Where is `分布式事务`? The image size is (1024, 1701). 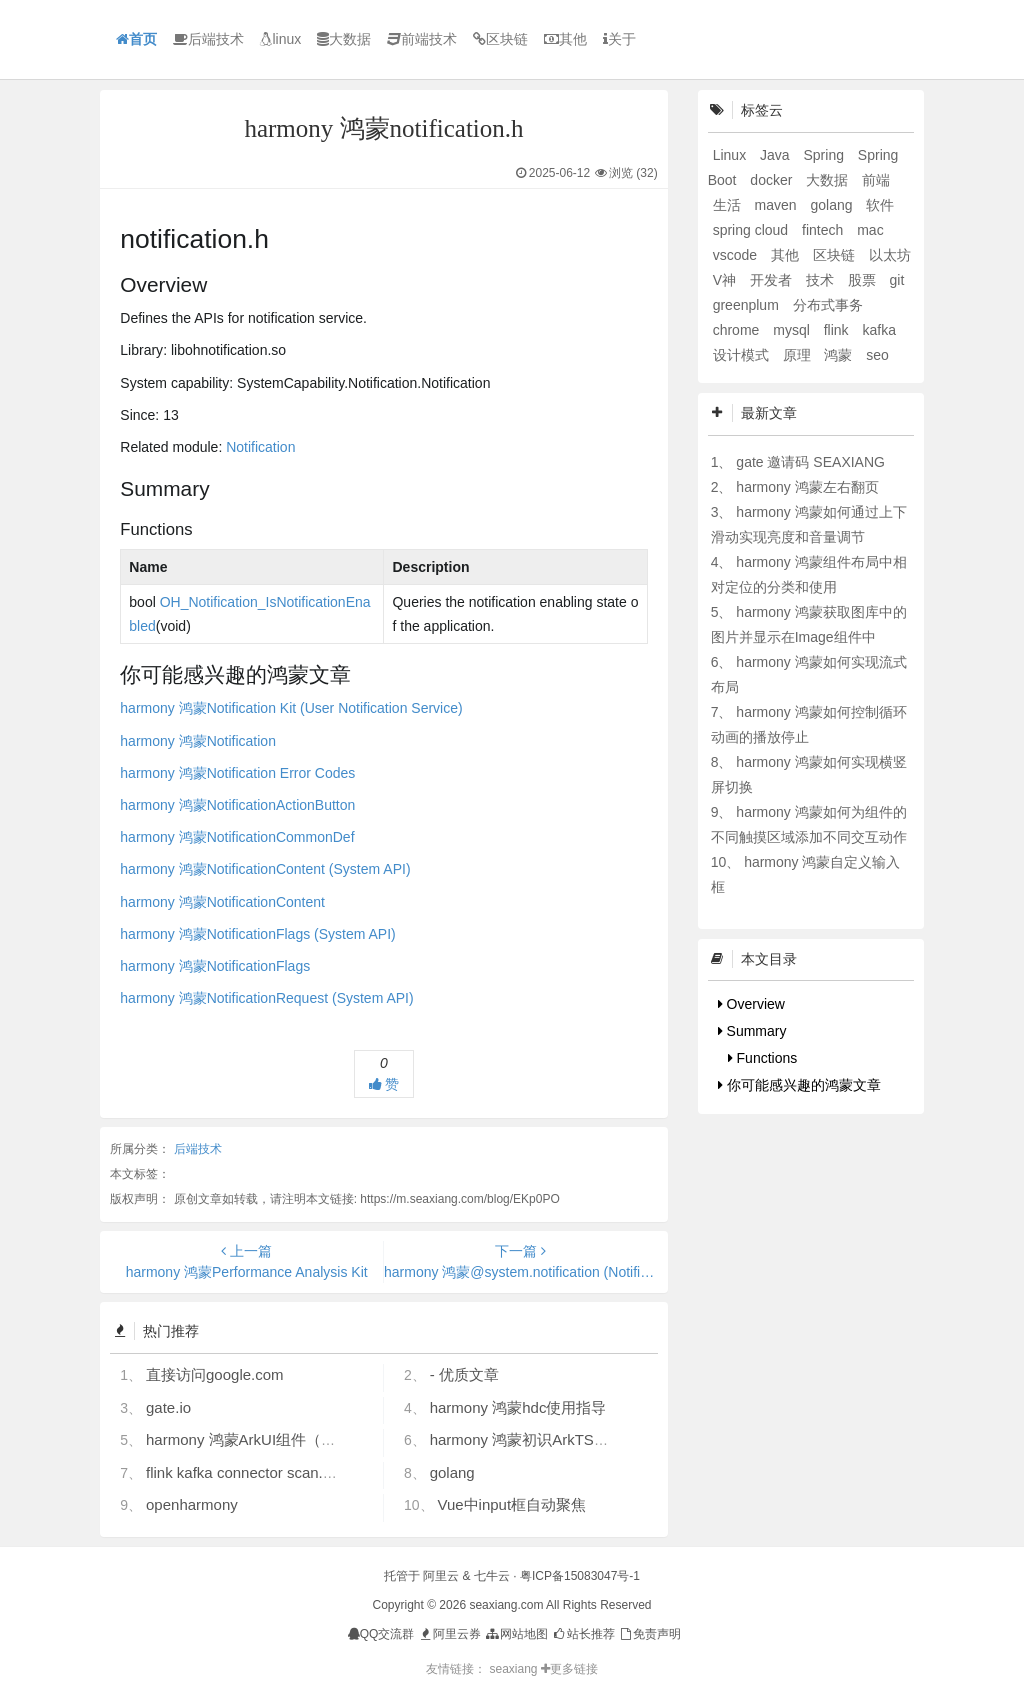
分布式事务 is located at coordinates (828, 305).